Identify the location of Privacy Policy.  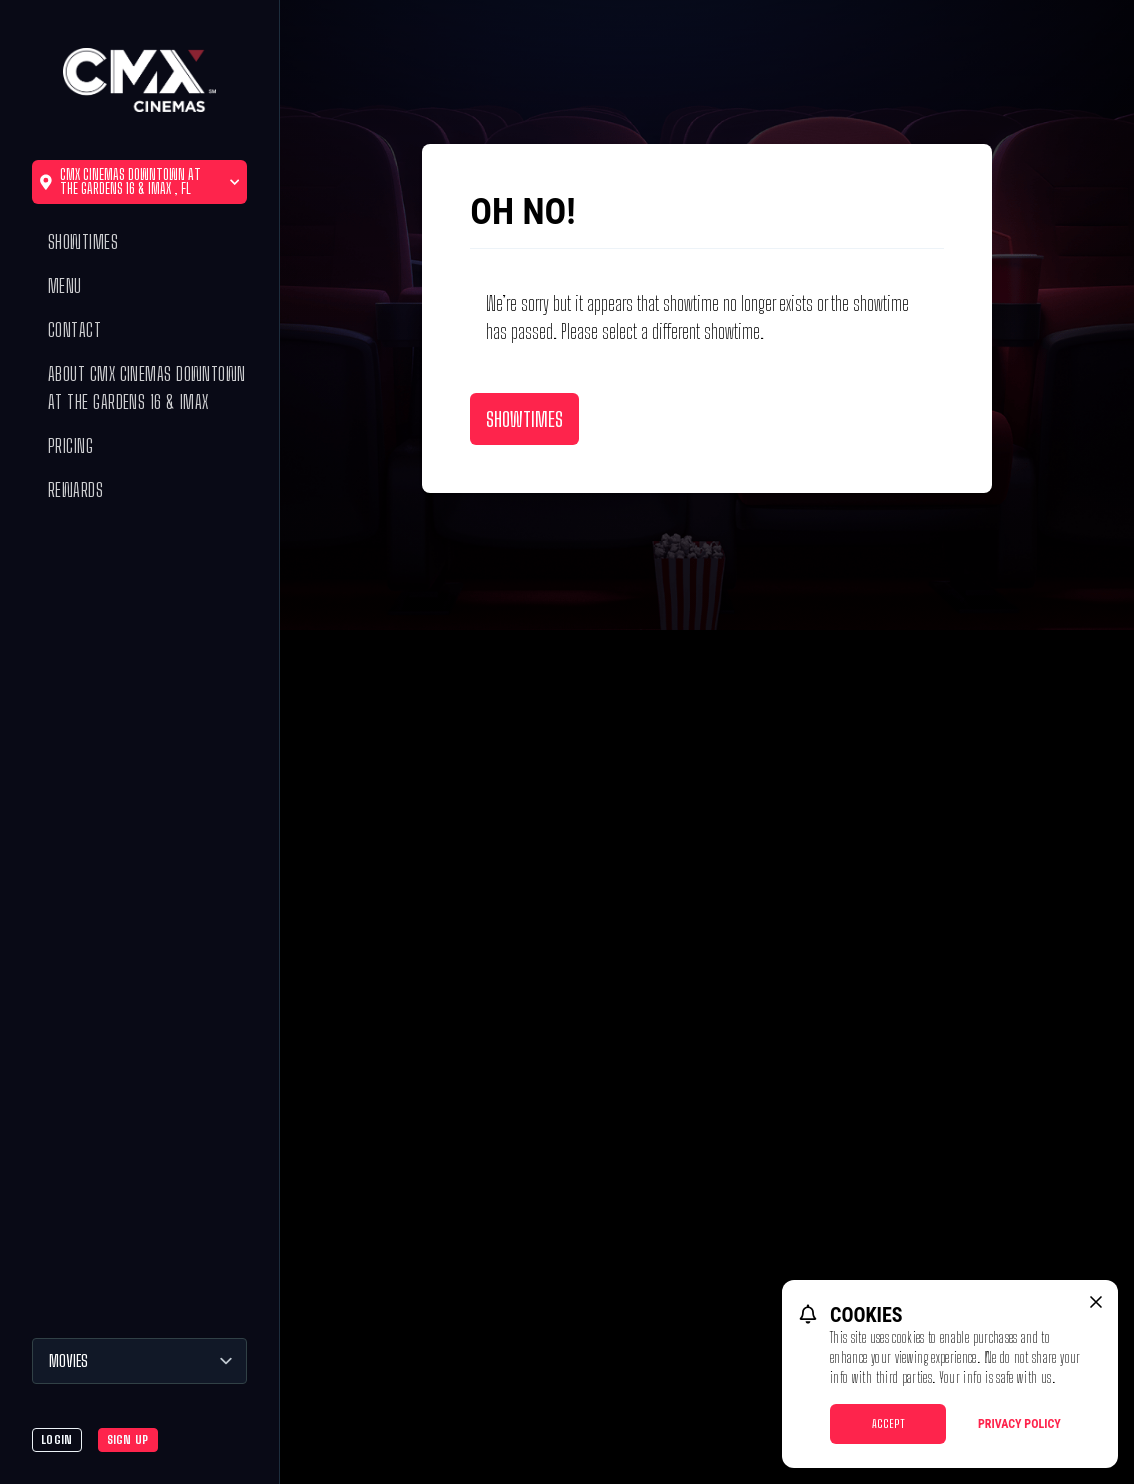
(1019, 1424).